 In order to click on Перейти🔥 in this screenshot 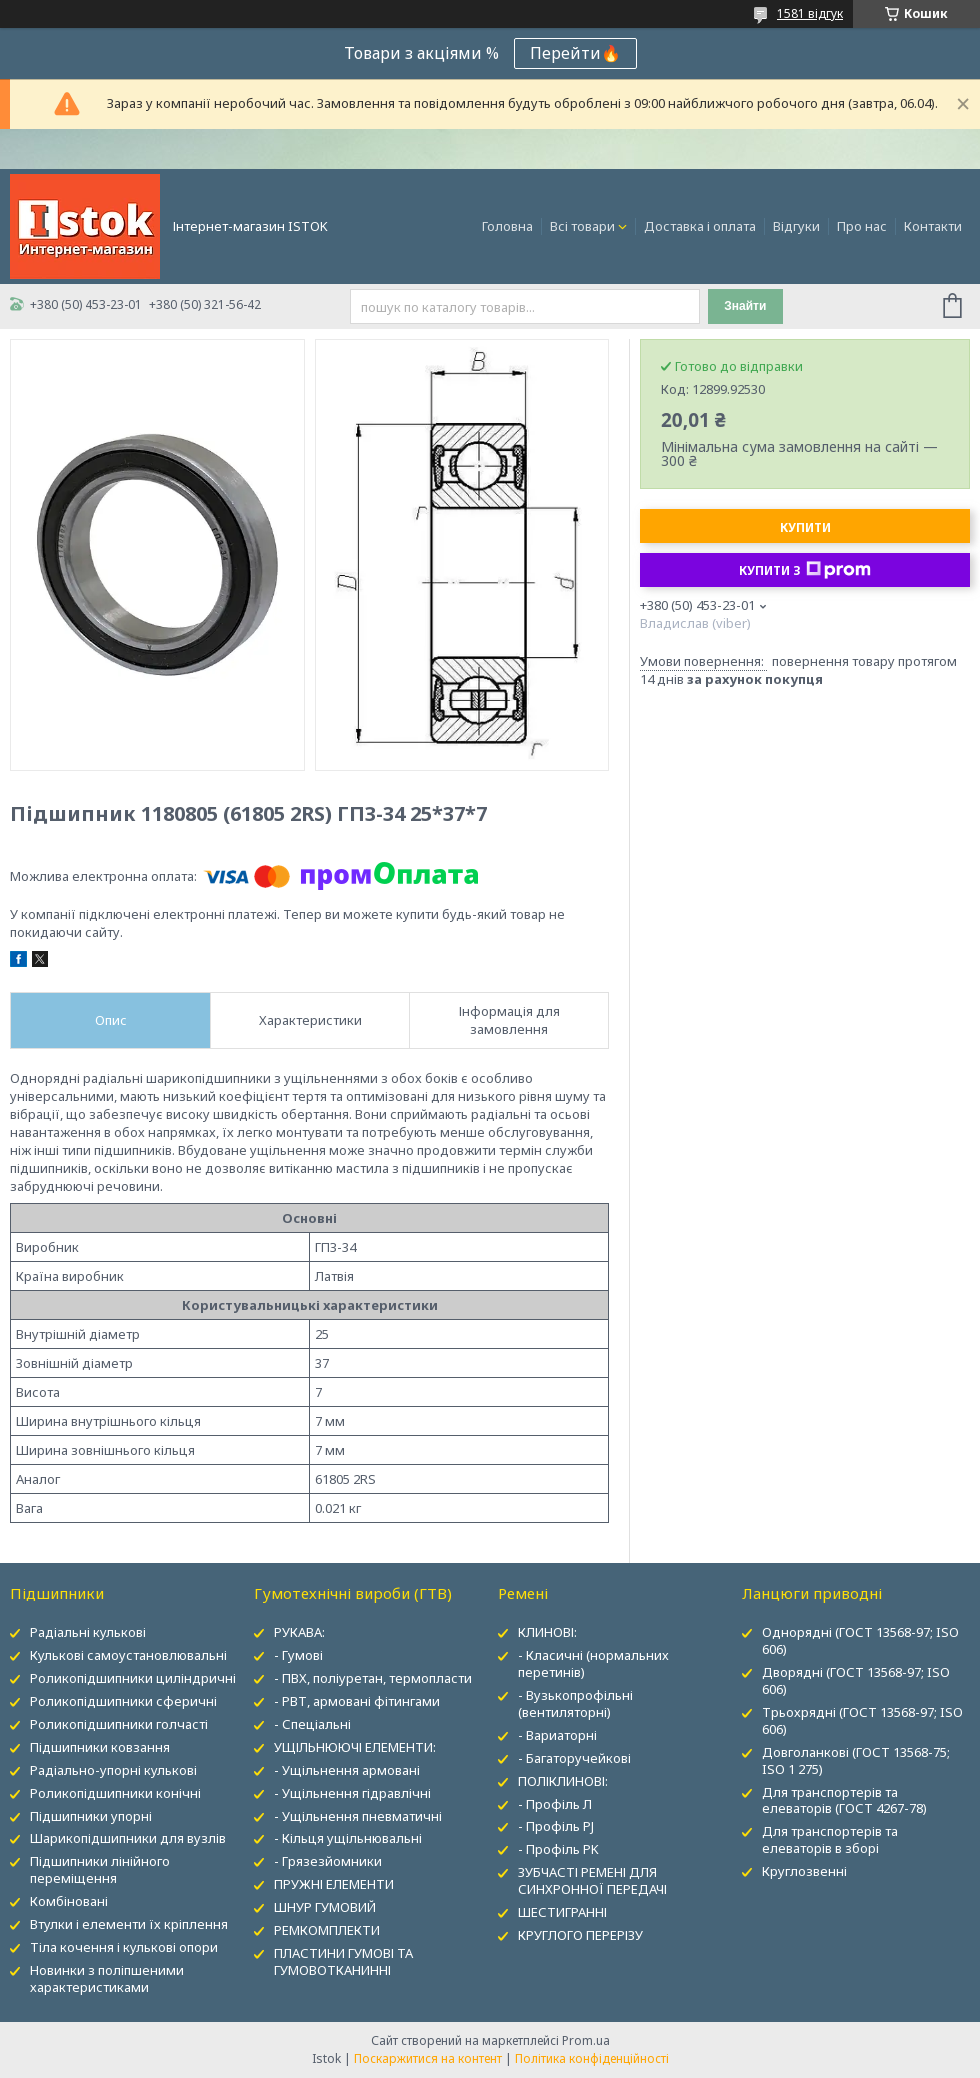, I will do `click(575, 53)`.